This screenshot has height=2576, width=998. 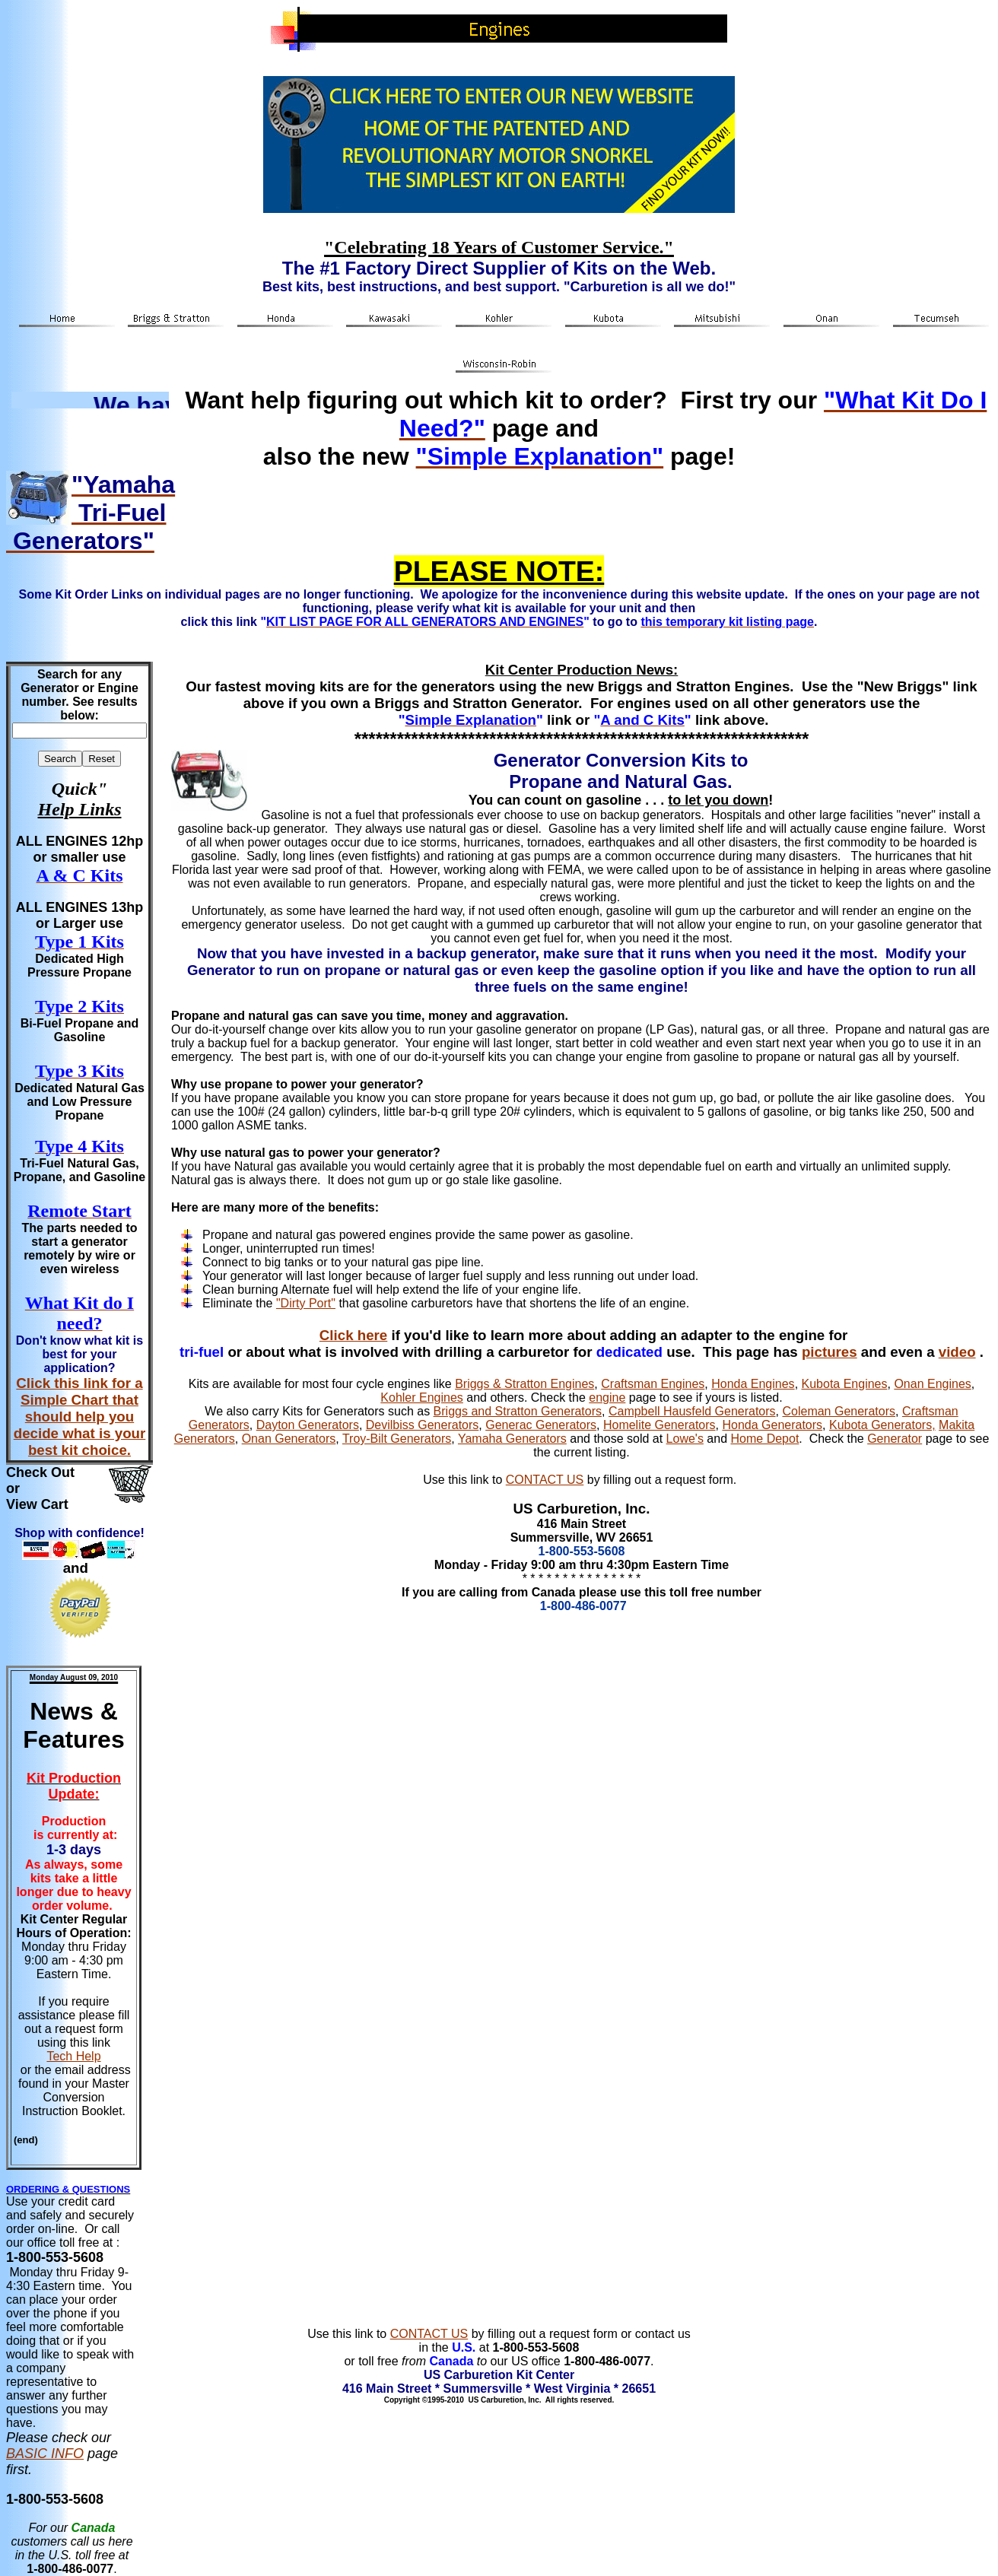 What do you see at coordinates (894, 1438) in the screenshot?
I see `Generator` at bounding box center [894, 1438].